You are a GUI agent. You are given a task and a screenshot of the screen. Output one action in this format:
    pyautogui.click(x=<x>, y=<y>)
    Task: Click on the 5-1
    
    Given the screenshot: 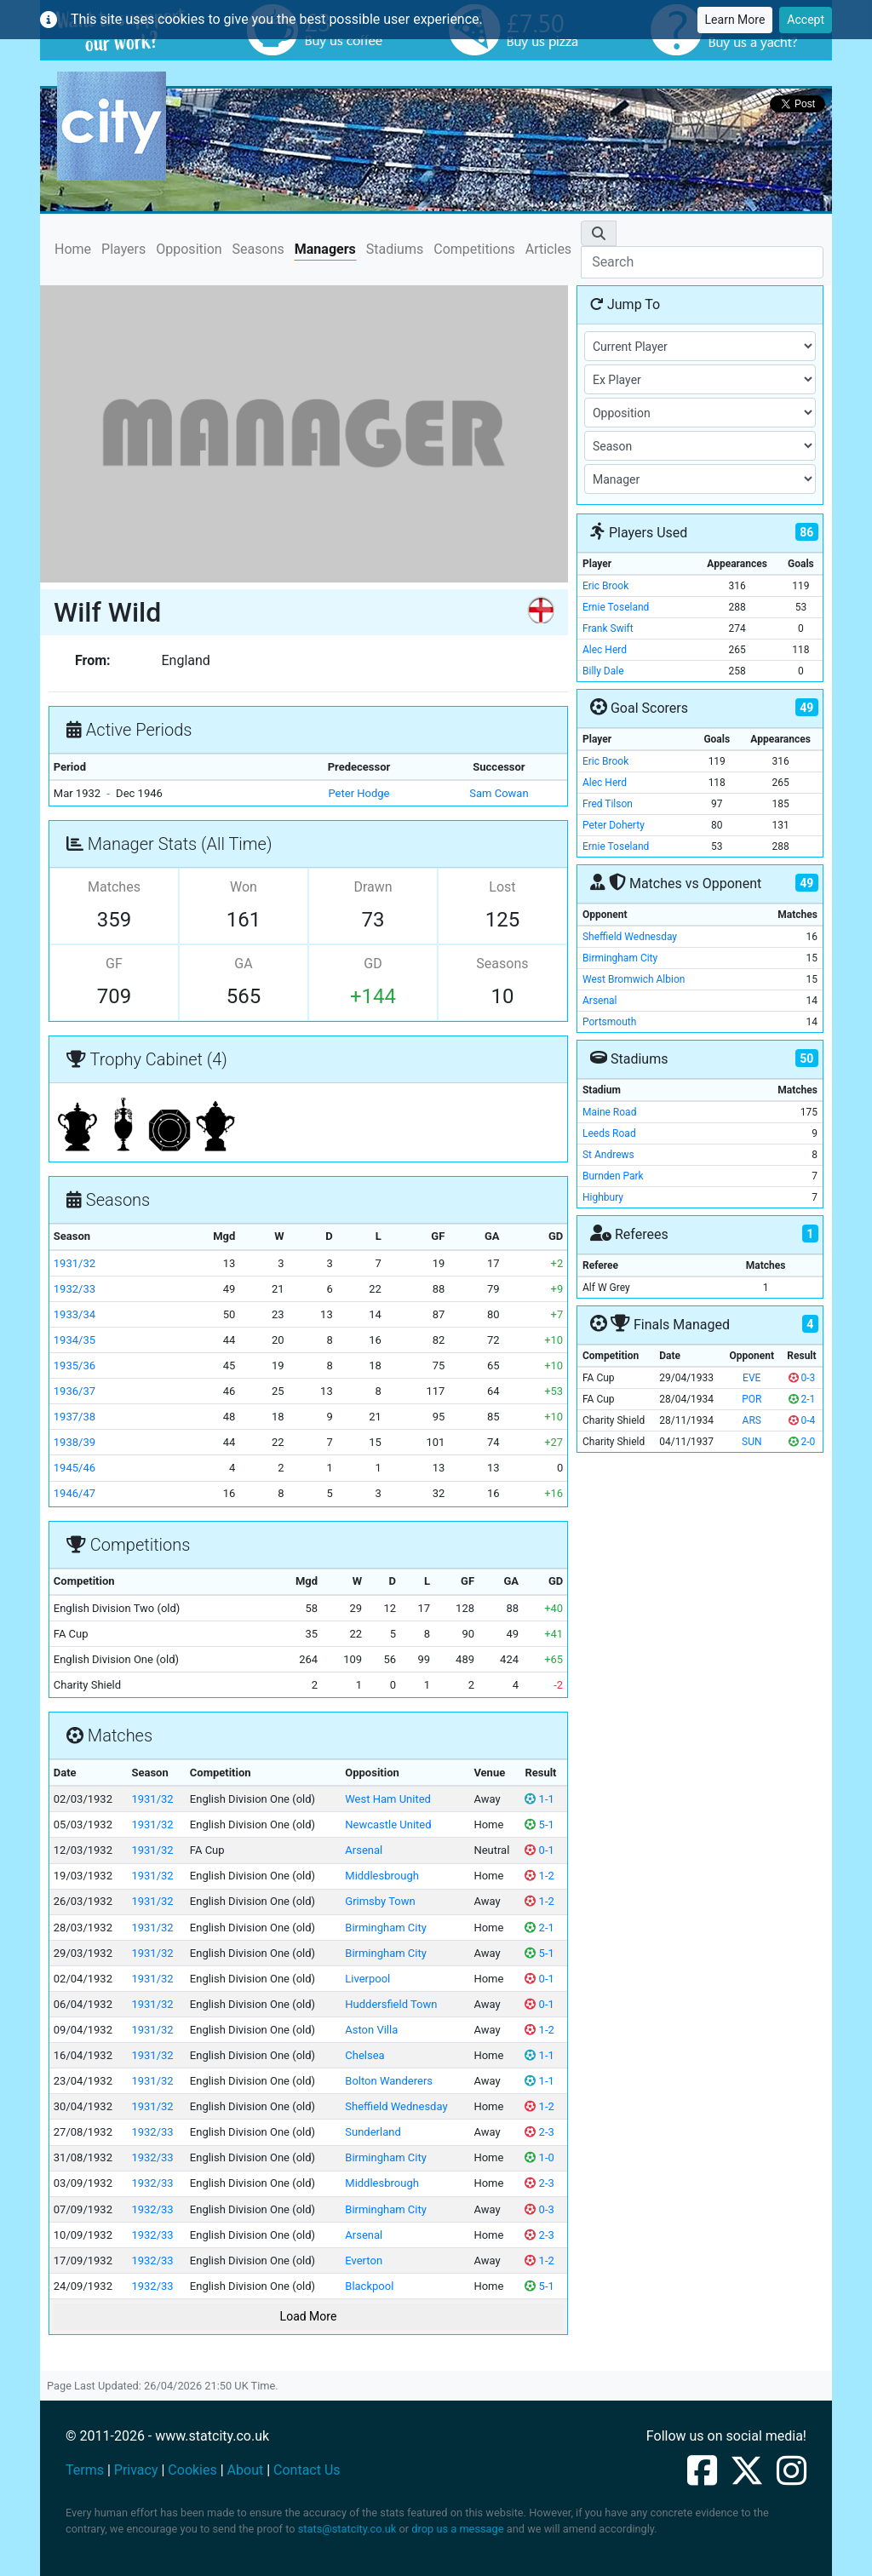 What is the action you would take?
    pyautogui.click(x=539, y=1824)
    